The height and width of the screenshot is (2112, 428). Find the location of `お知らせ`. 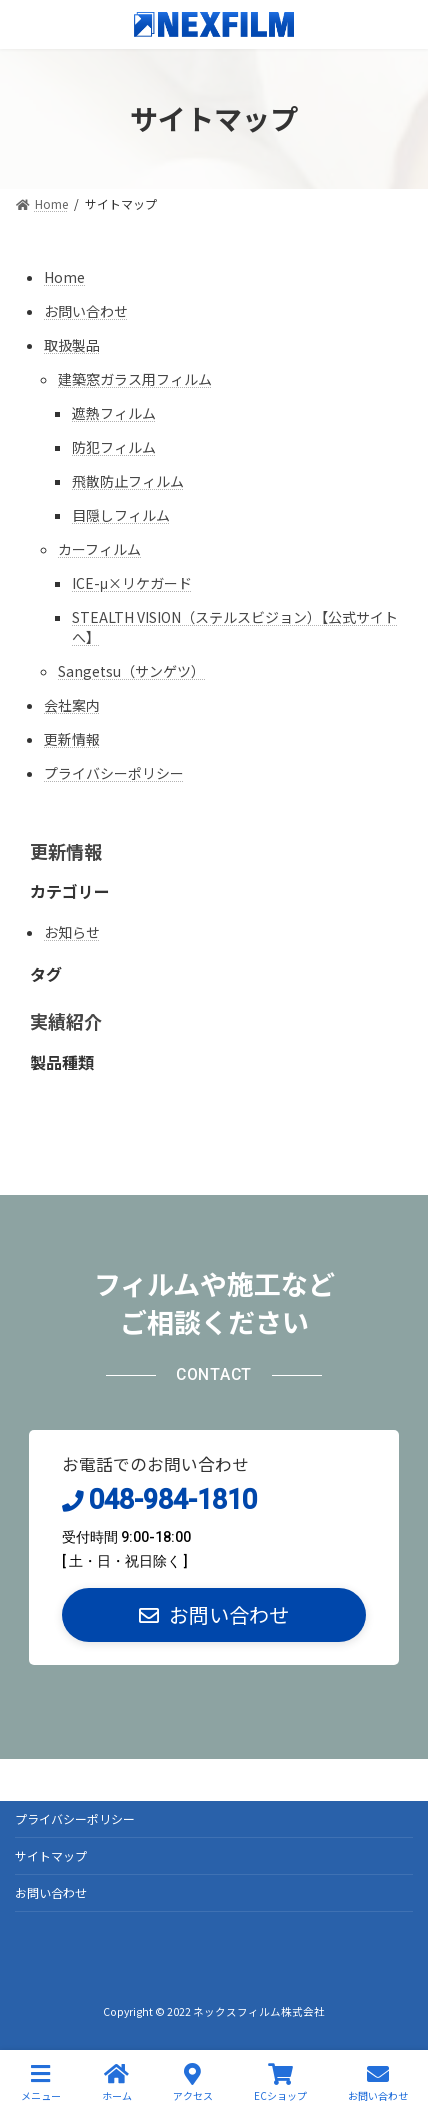

お知らせ is located at coordinates (72, 932).